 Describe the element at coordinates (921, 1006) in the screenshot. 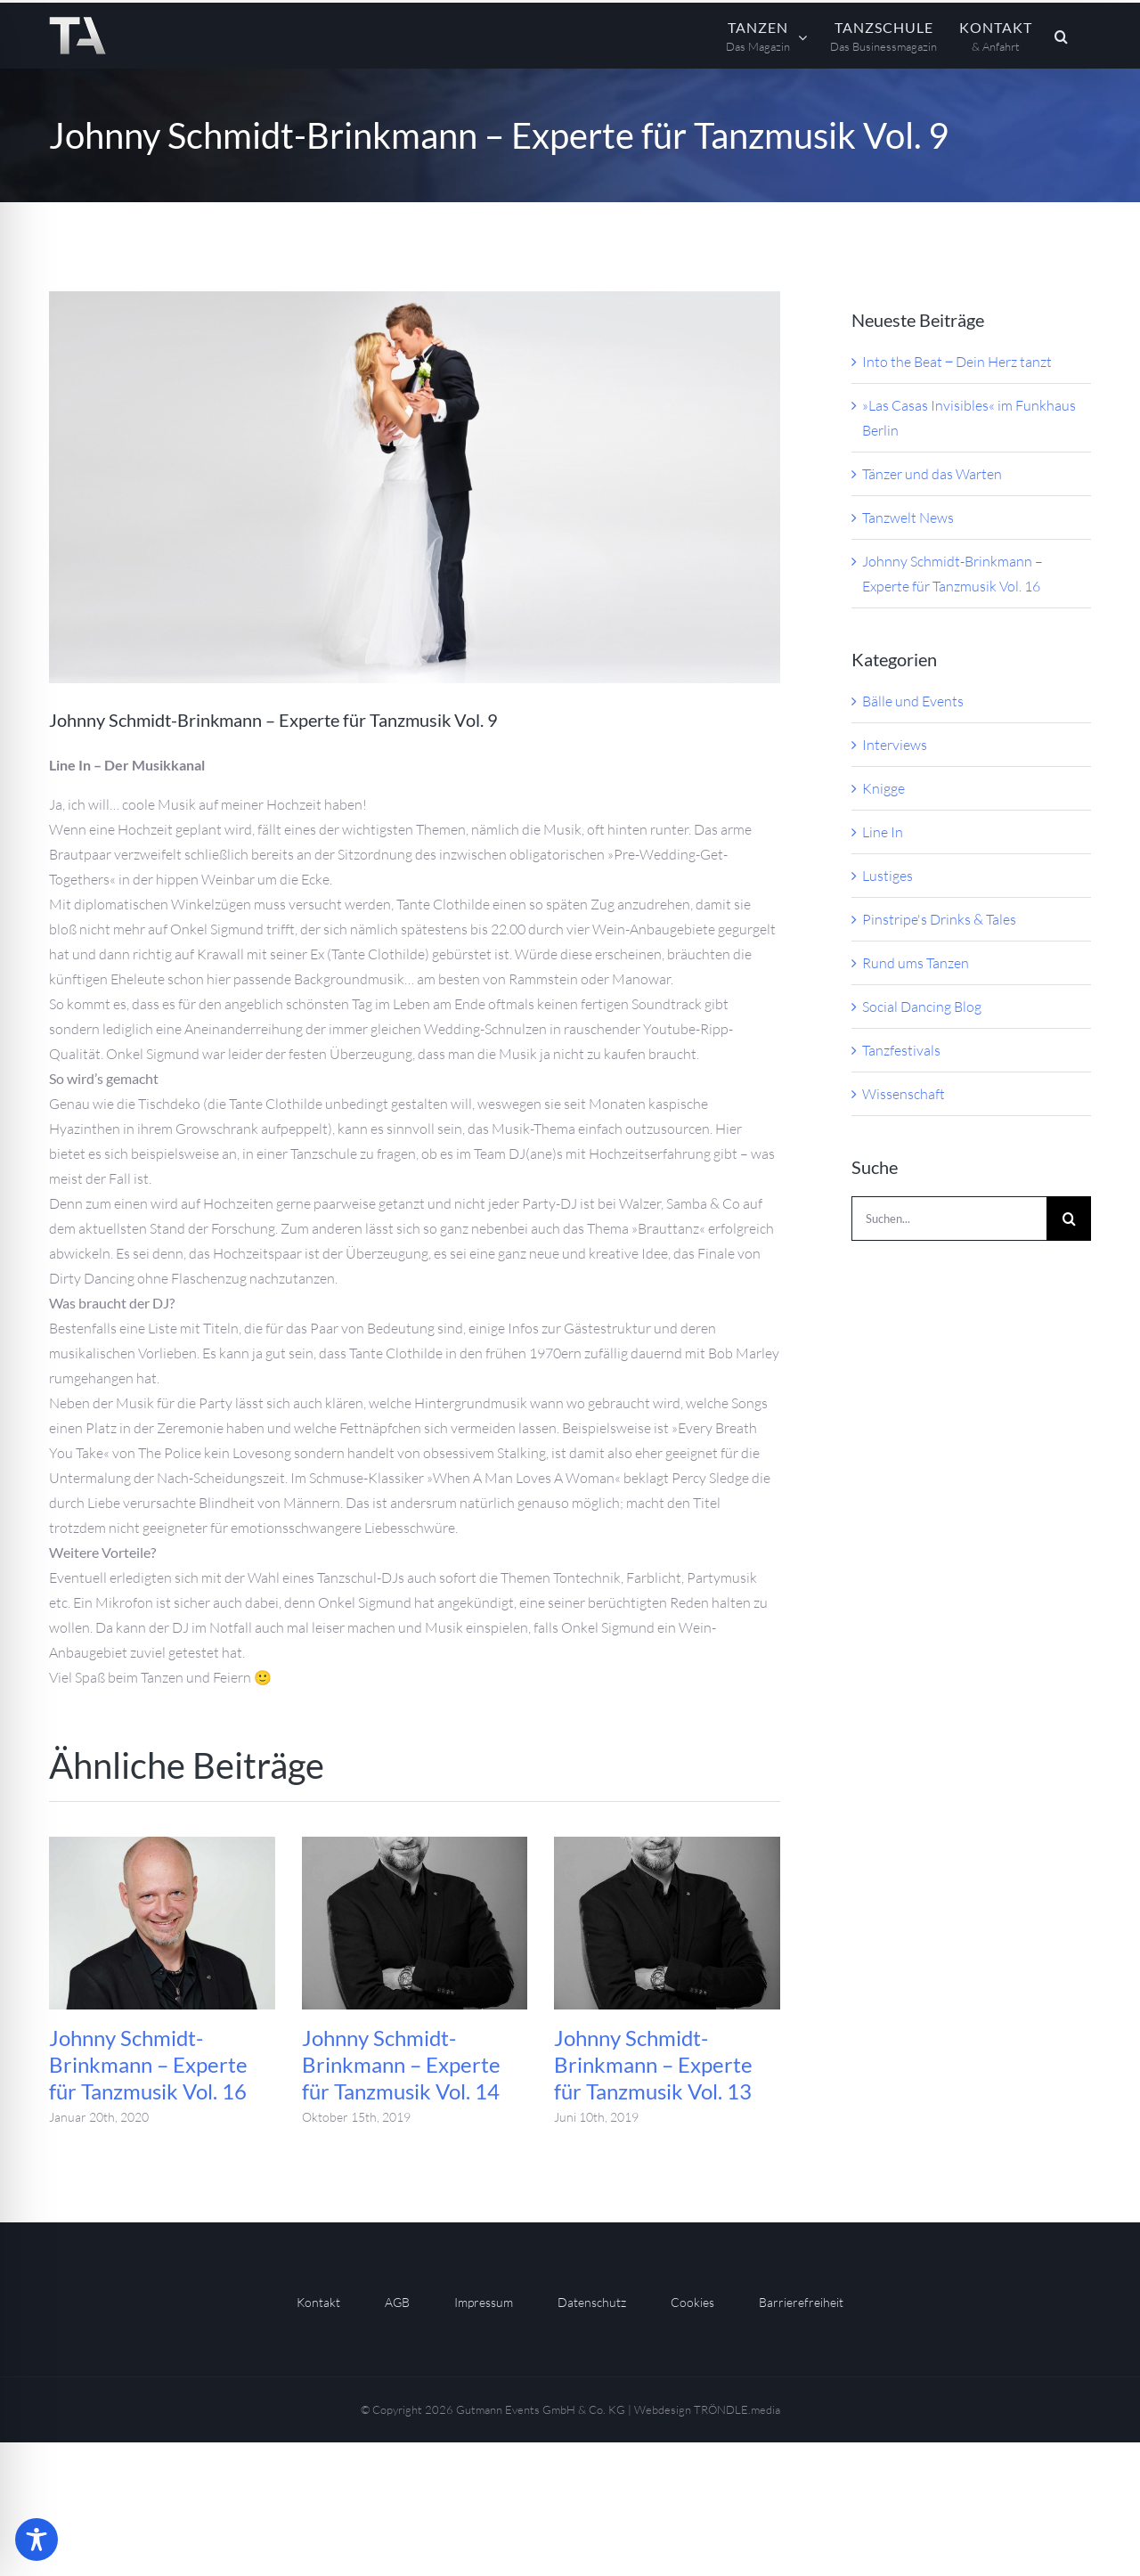

I see `Social Dancing Blog` at that location.